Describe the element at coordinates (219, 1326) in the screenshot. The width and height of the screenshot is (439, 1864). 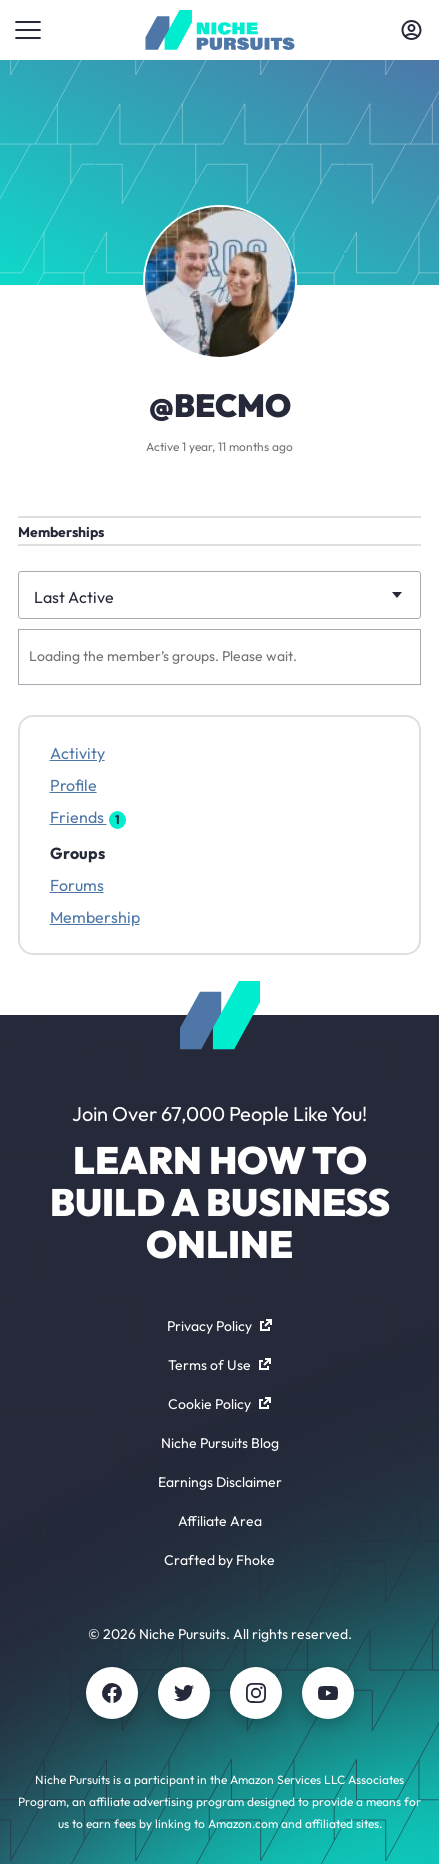
I see `Privacy Policy` at that location.